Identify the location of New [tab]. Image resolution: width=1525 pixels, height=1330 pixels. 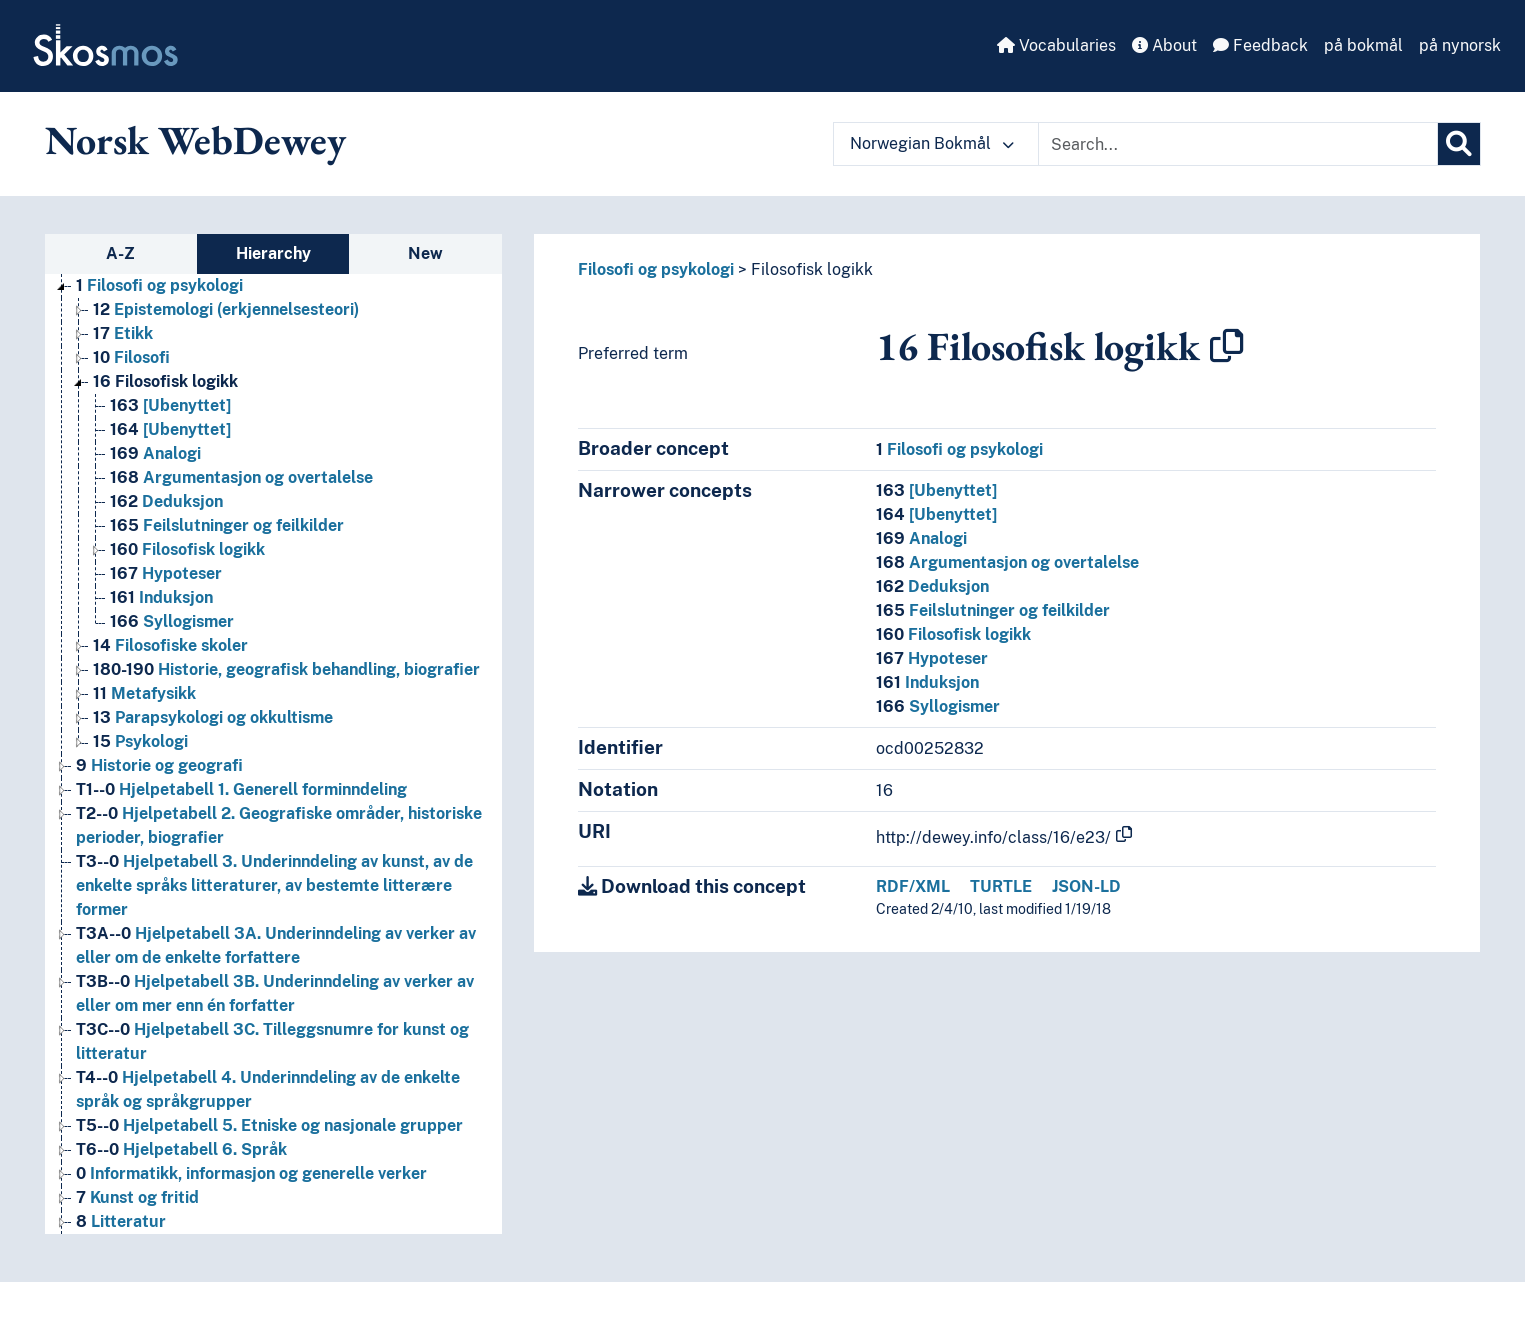
(425, 253).